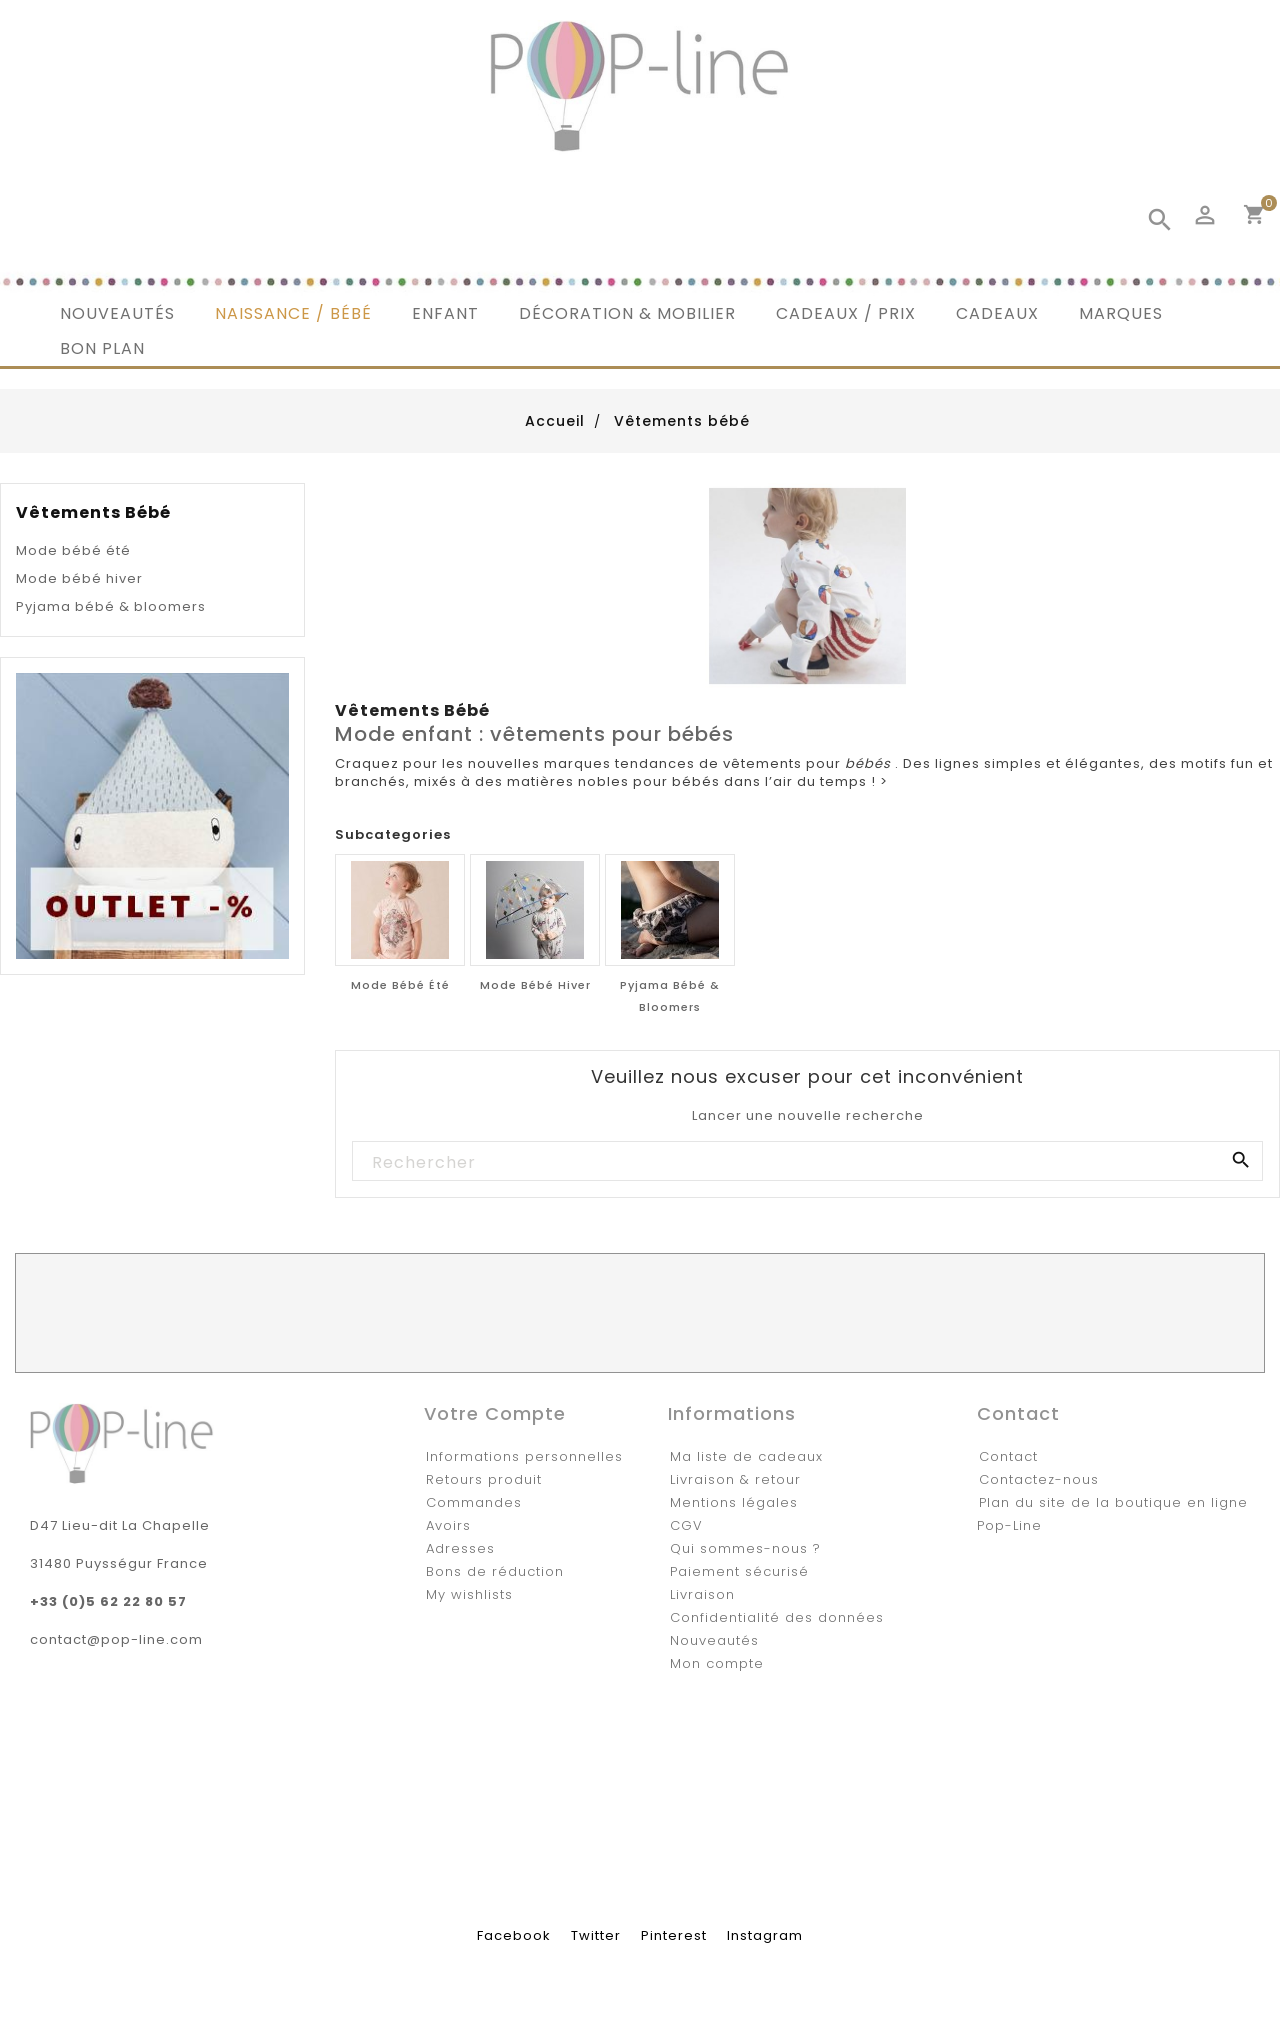 The image size is (1280, 2033). What do you see at coordinates (469, 1594) in the screenshot?
I see `My wishlists` at bounding box center [469, 1594].